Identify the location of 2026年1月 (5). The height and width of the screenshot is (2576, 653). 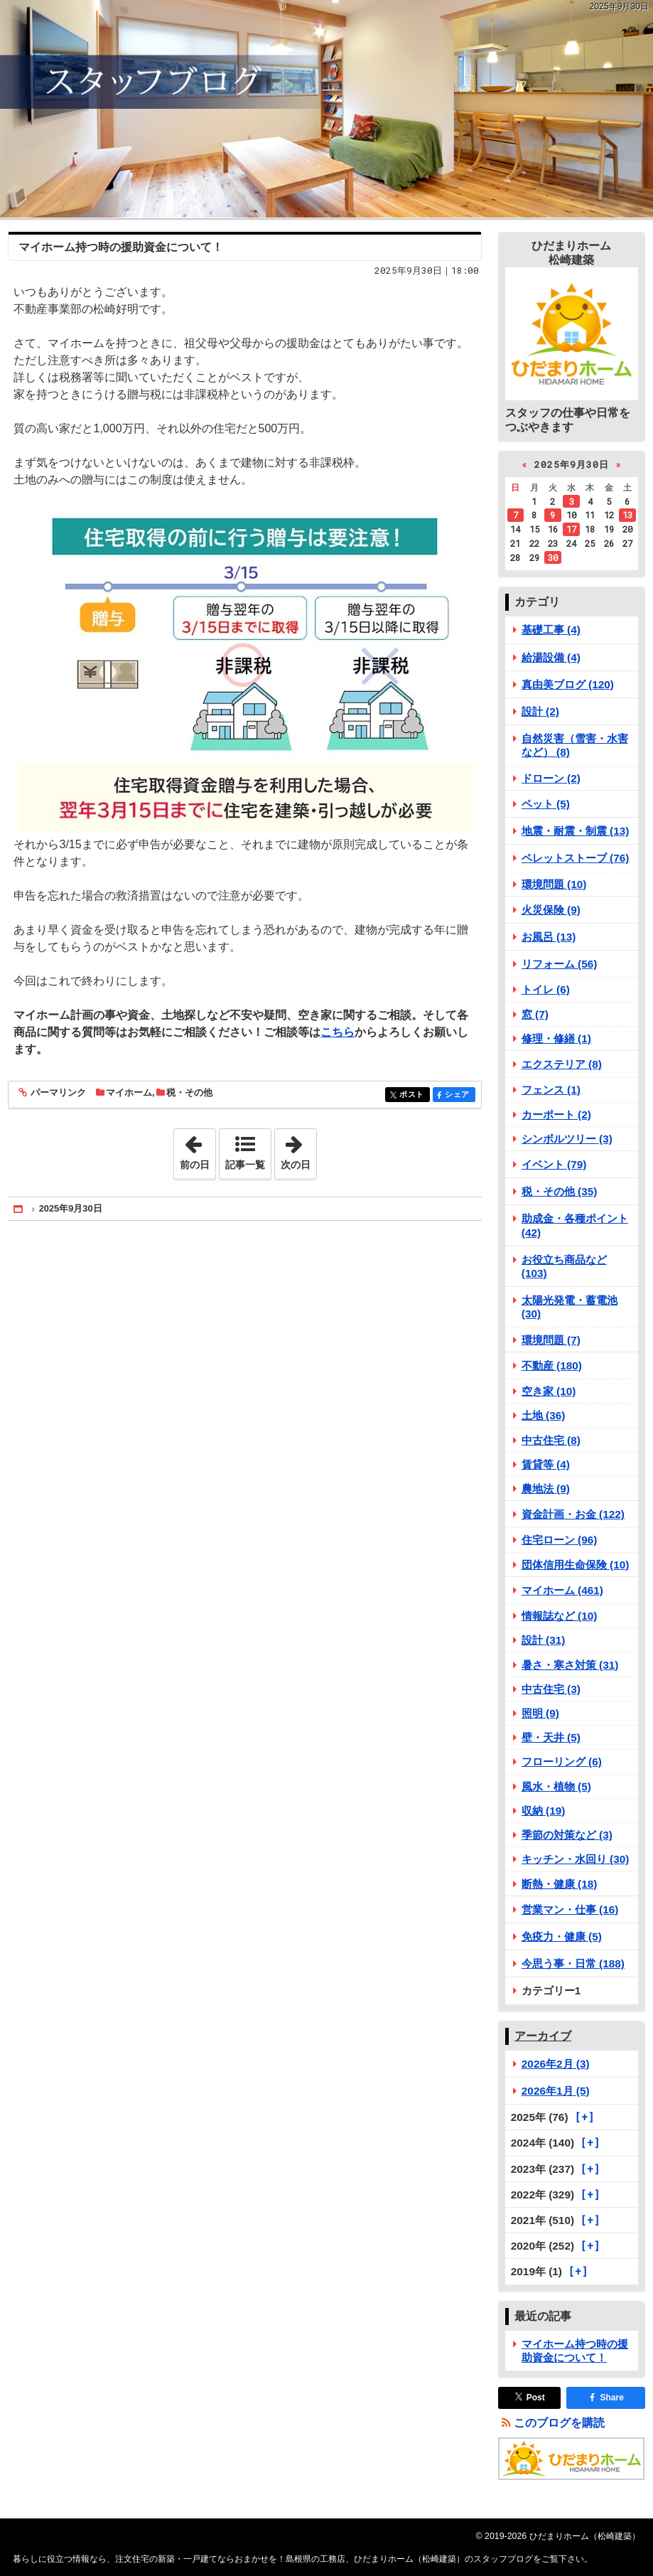
(556, 2091).